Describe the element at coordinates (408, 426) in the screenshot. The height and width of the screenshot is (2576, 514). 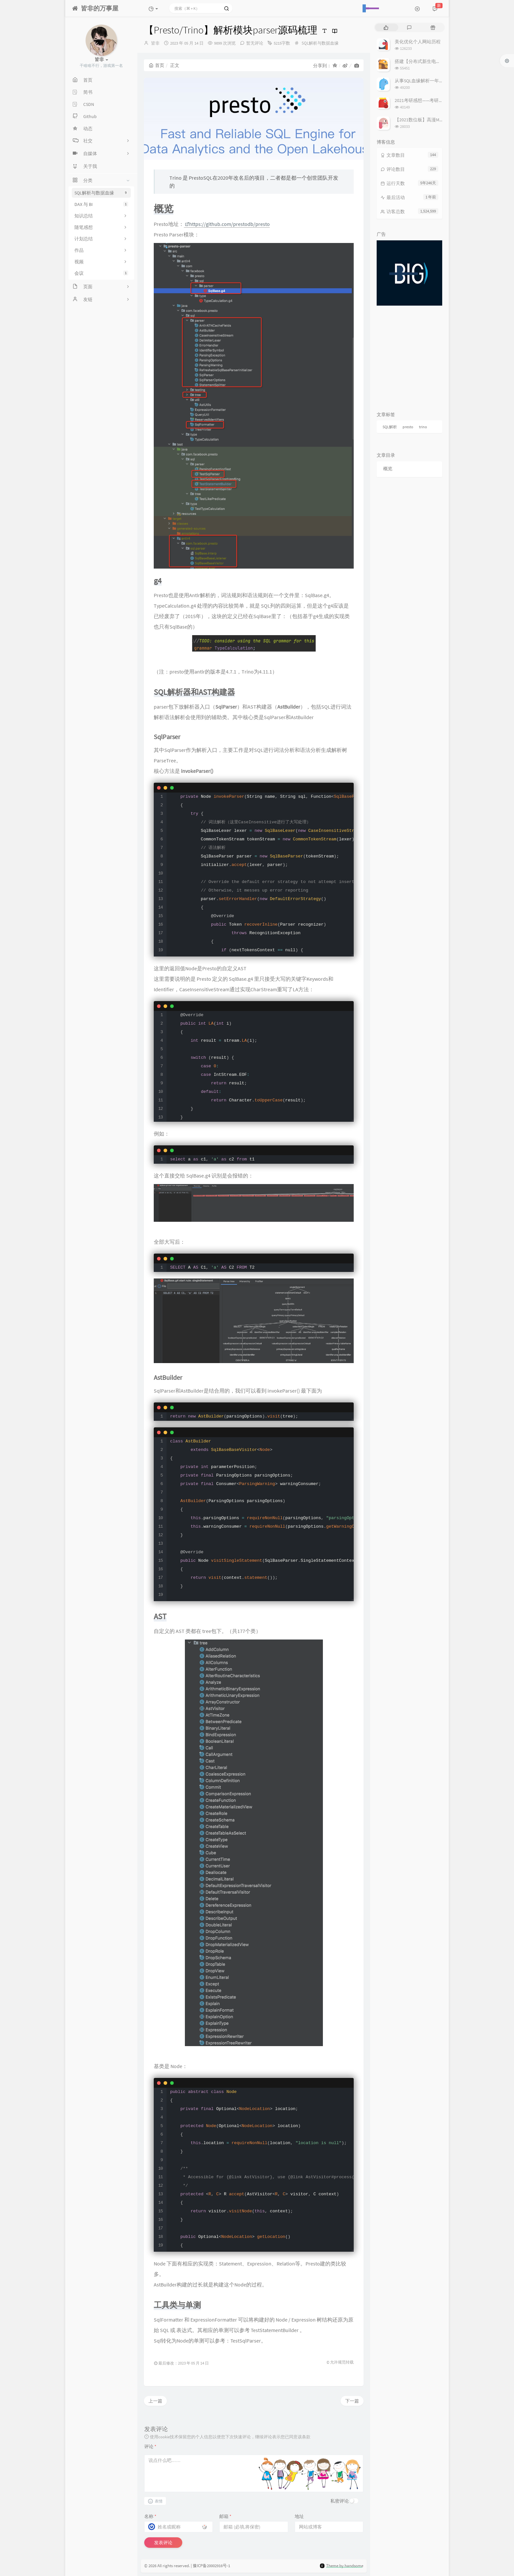
I see `presto` at that location.